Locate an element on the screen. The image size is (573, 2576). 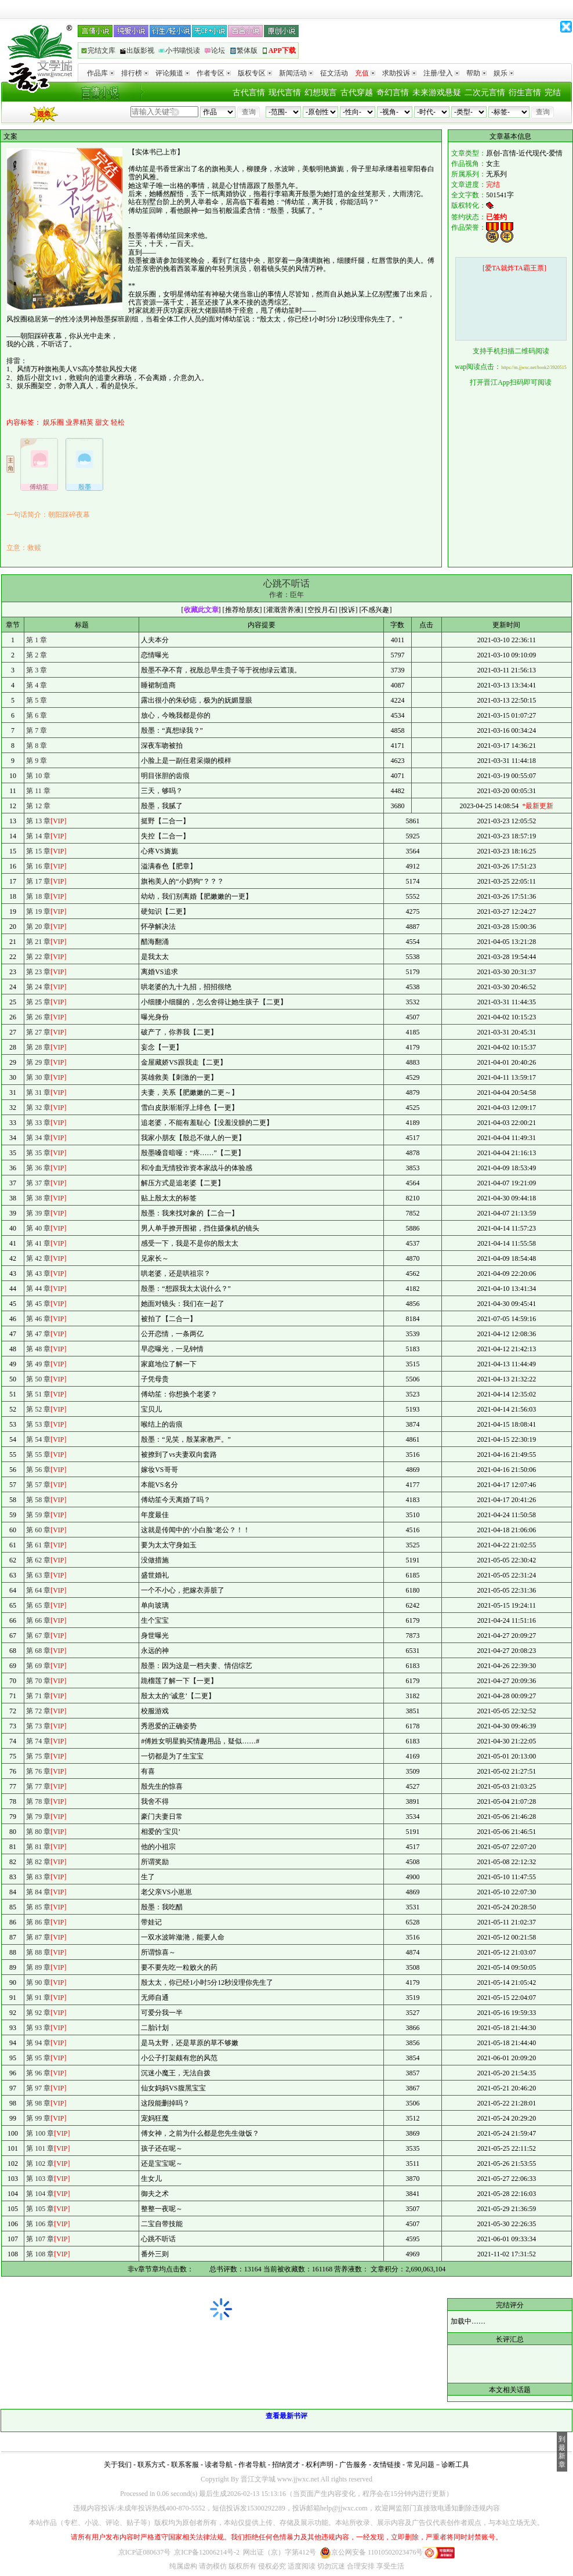
第 102 章 is located at coordinates (40, 2163).